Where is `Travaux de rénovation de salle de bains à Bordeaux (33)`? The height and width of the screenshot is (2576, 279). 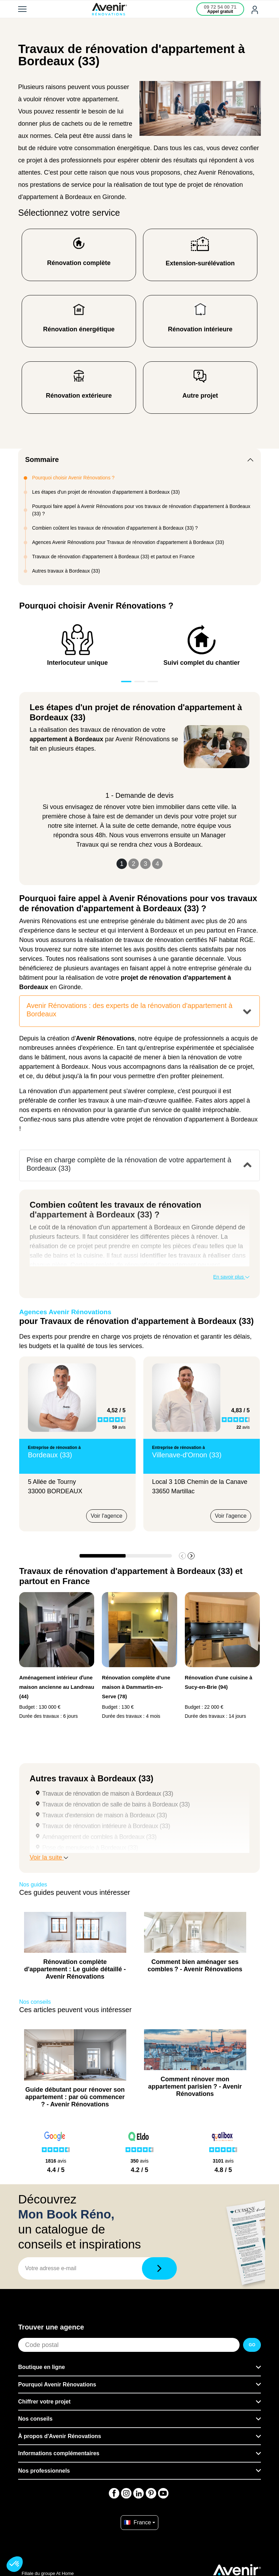 Travaux de rénovation de salle de bains à Bordeaux (33) is located at coordinates (116, 1804).